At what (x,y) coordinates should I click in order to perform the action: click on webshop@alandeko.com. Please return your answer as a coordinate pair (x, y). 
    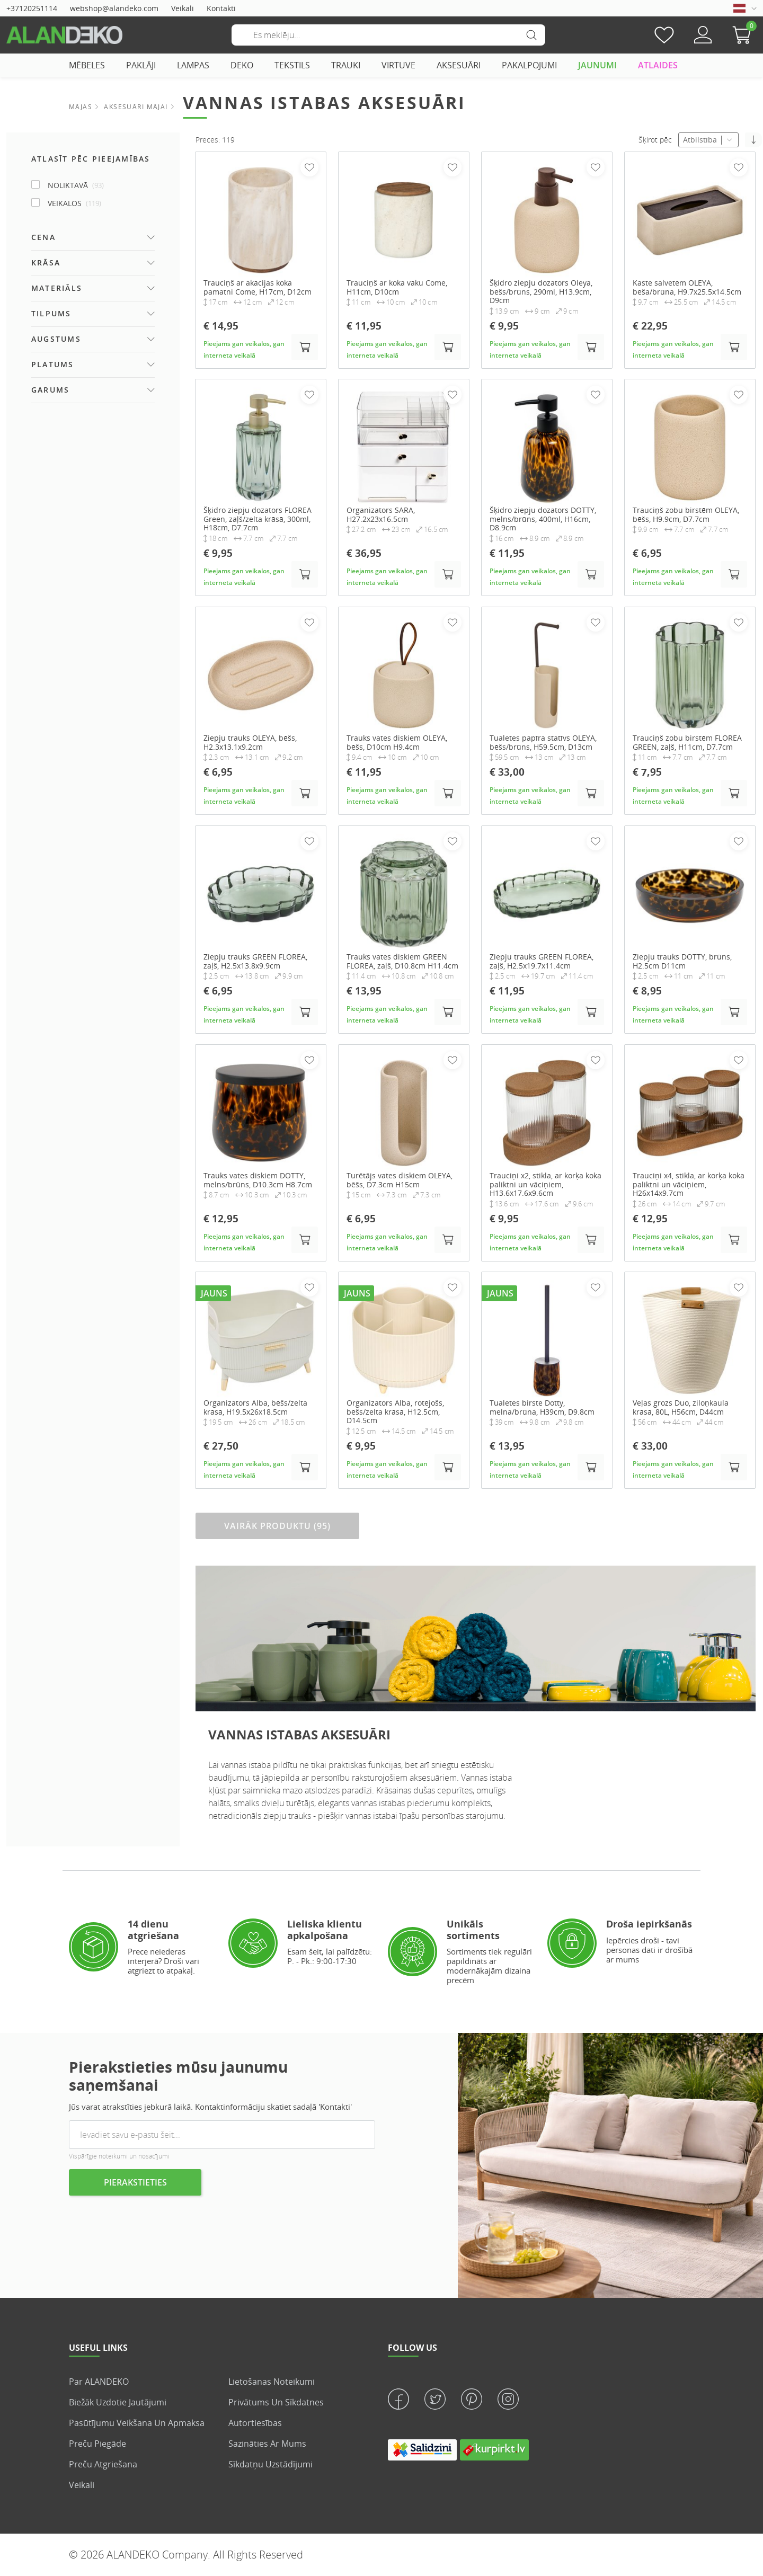
    Looking at the image, I should click on (114, 8).